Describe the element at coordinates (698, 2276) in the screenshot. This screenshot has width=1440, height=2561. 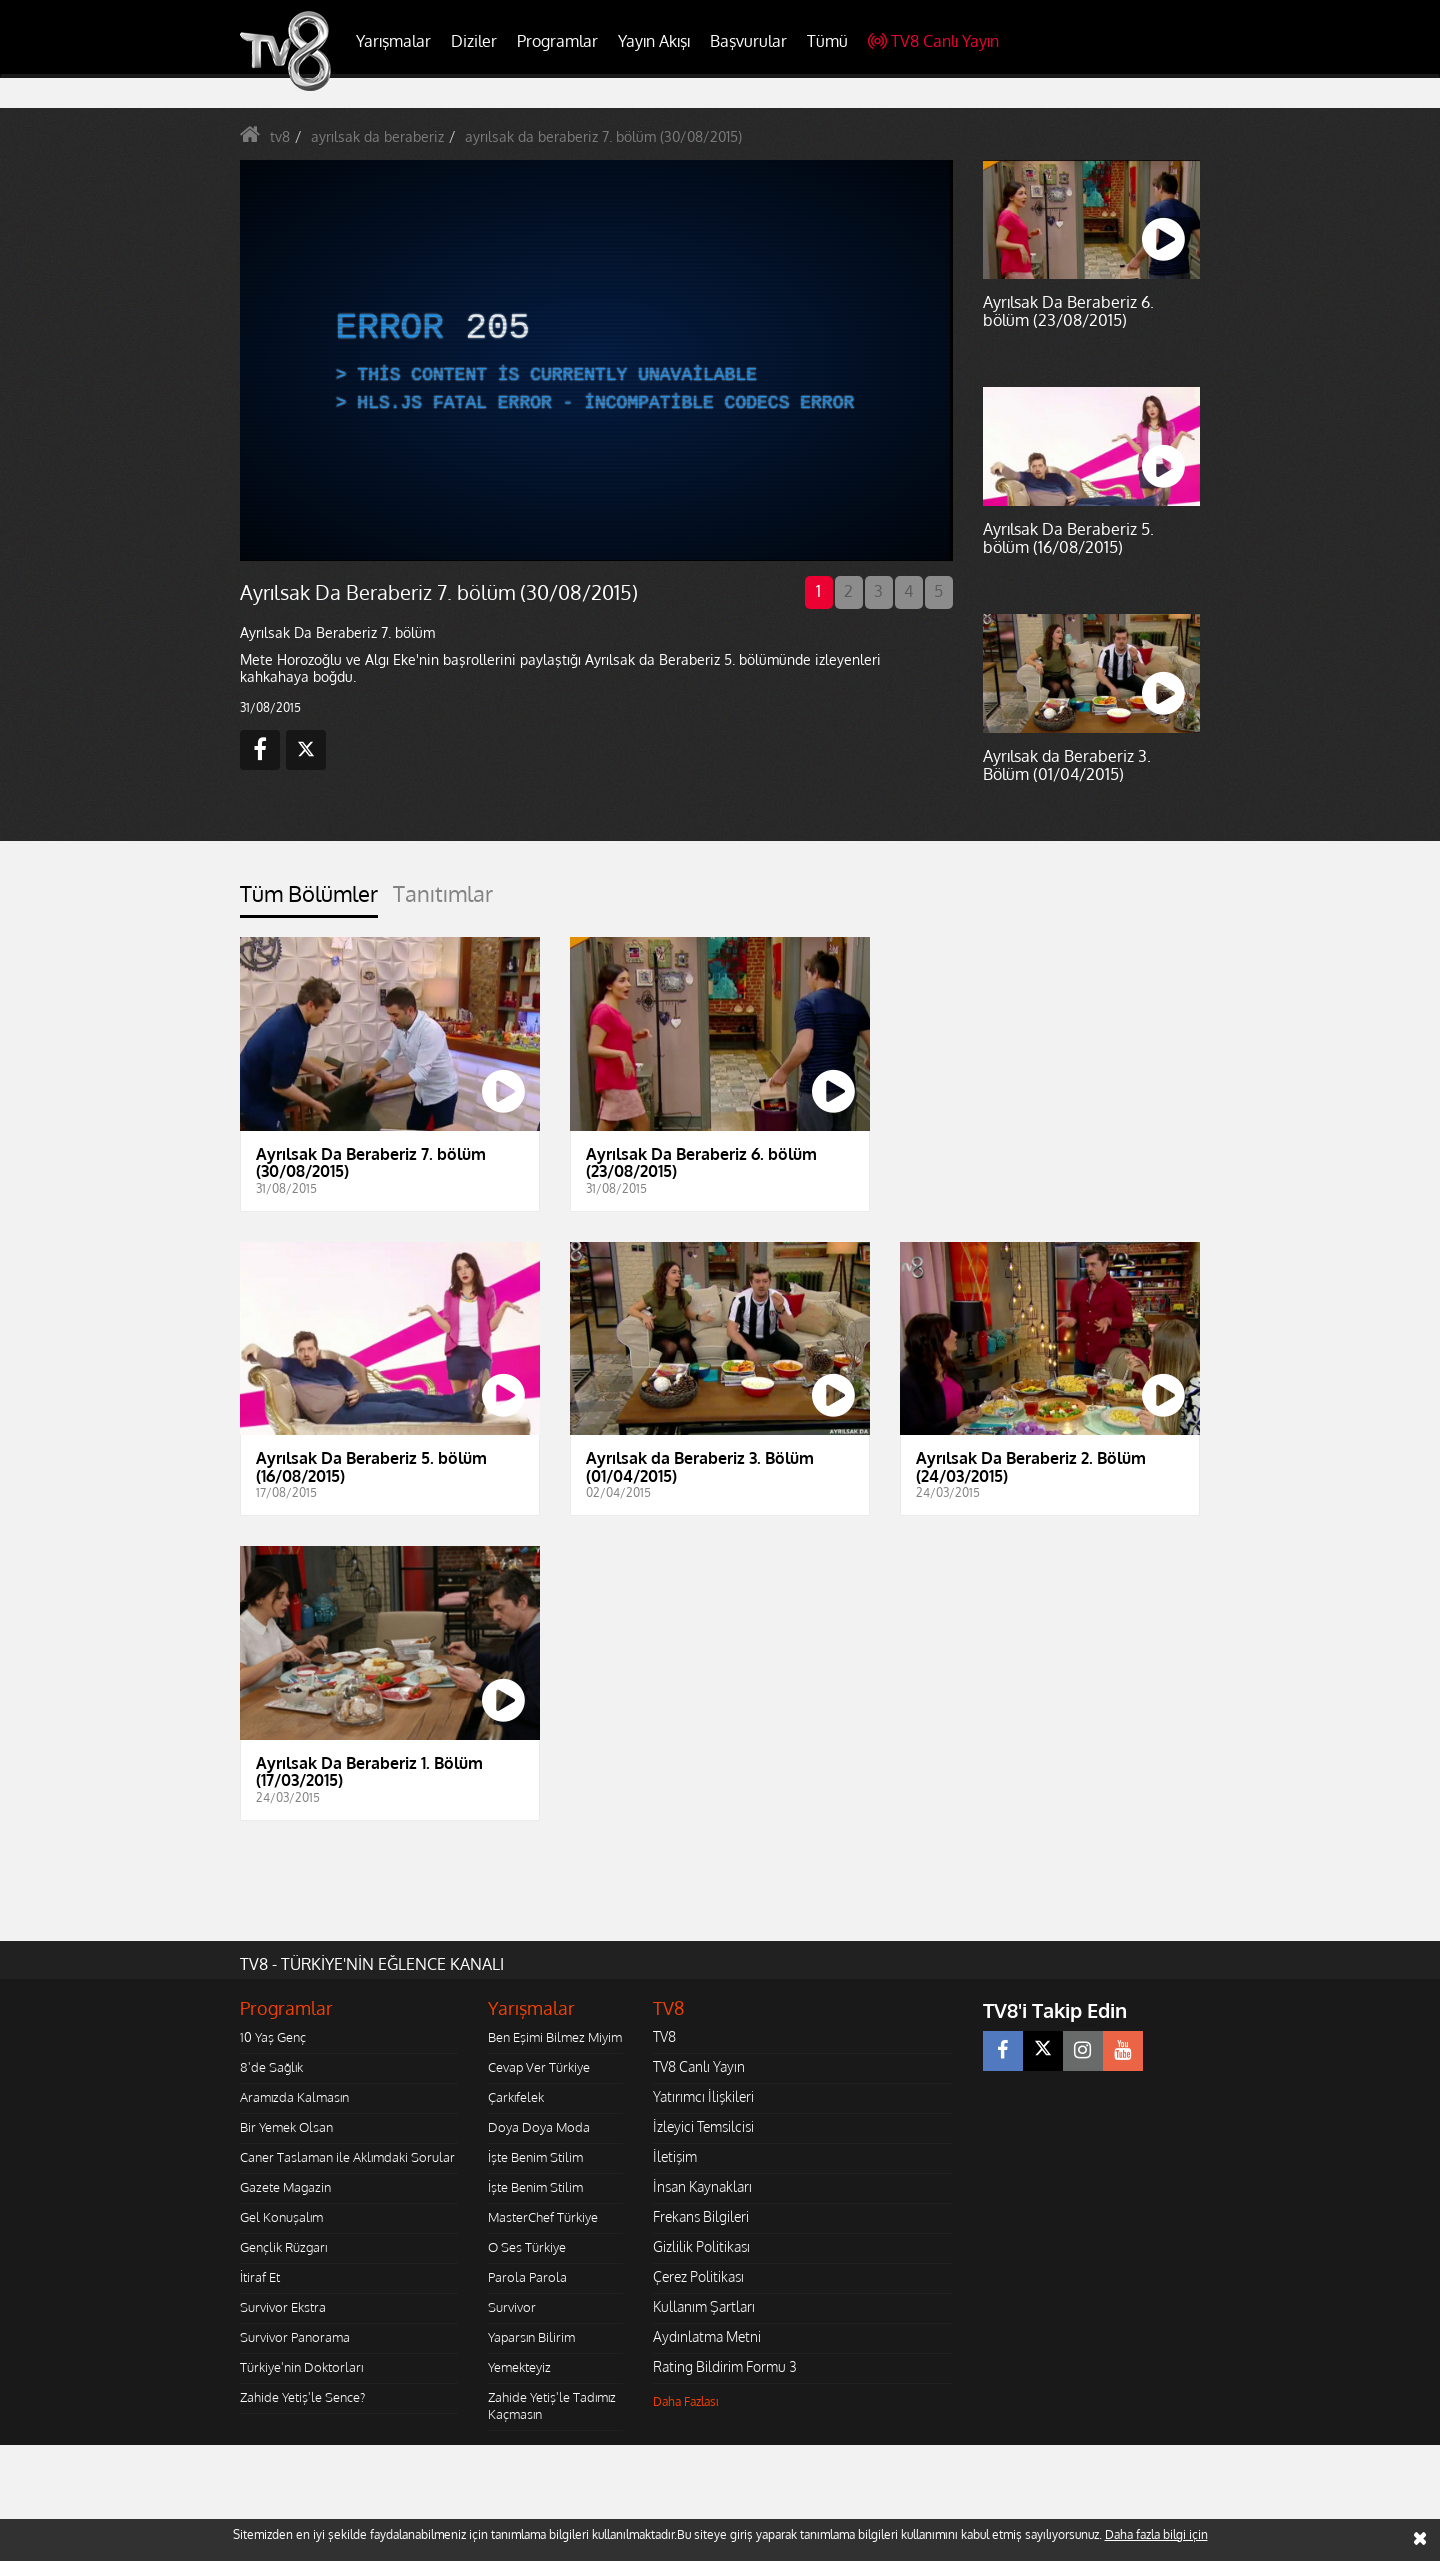
I see `Çerez Politikası` at that location.